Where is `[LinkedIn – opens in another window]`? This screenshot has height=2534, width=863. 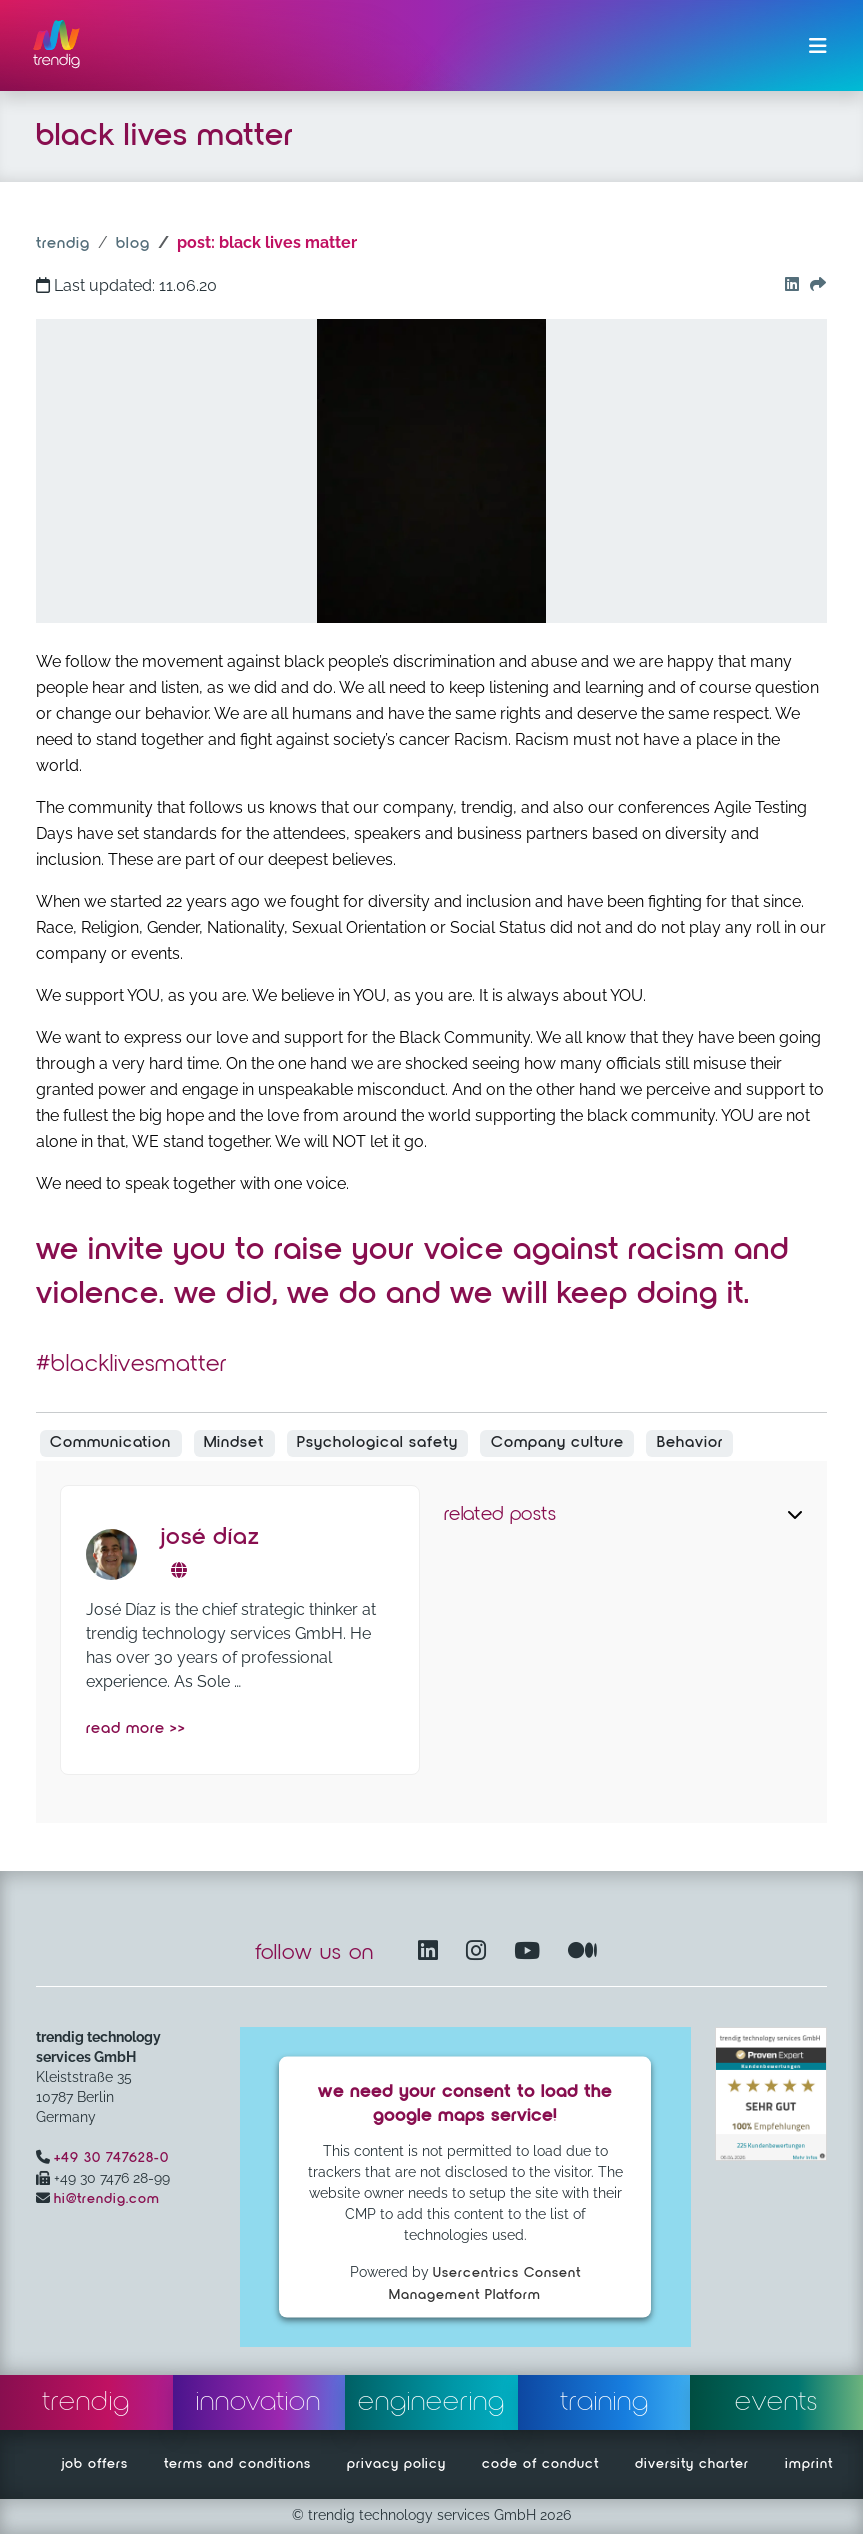
[LinkedIn – opens in another window] is located at coordinates (432, 1952).